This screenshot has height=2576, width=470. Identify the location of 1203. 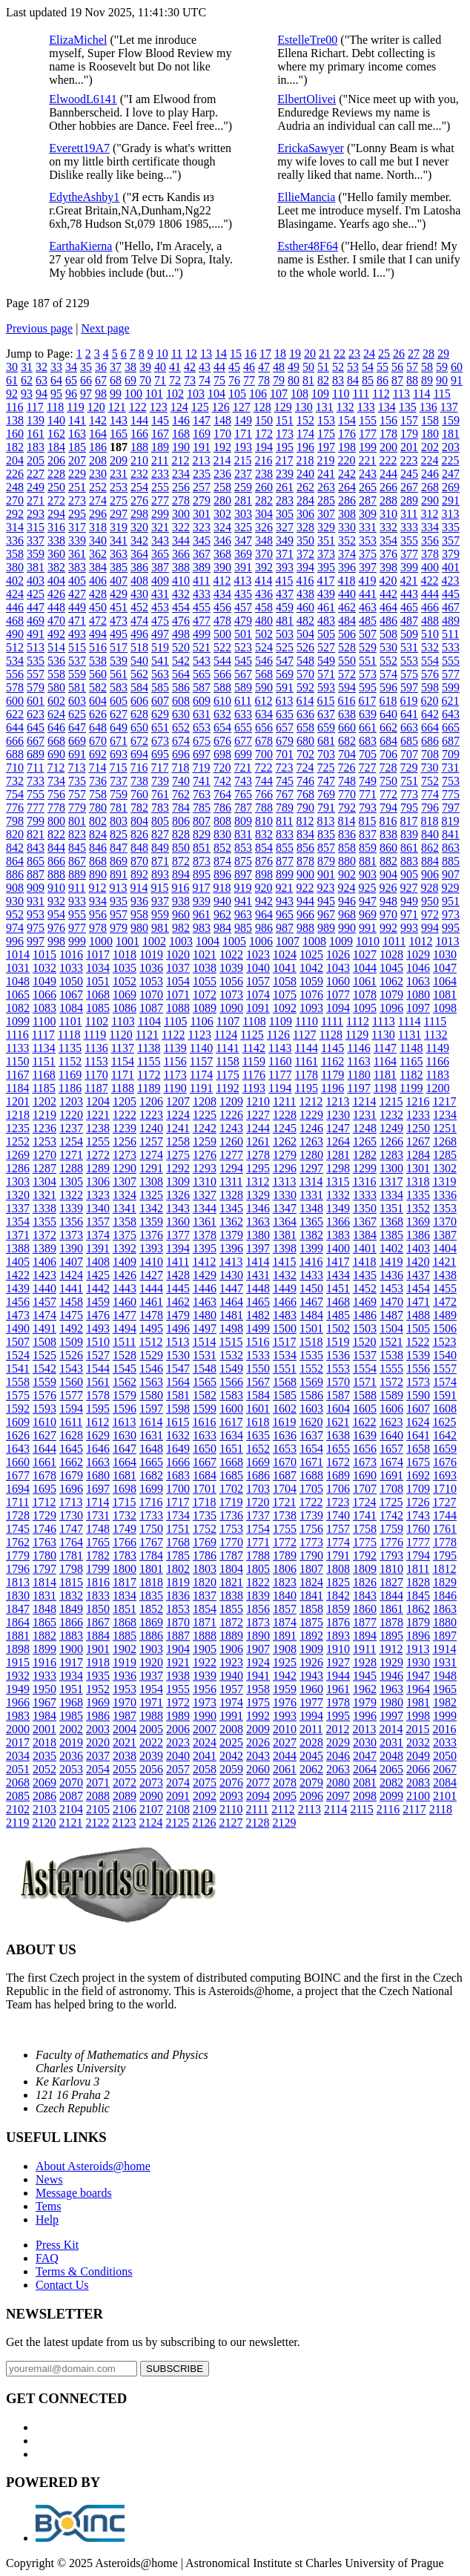
(71, 1101).